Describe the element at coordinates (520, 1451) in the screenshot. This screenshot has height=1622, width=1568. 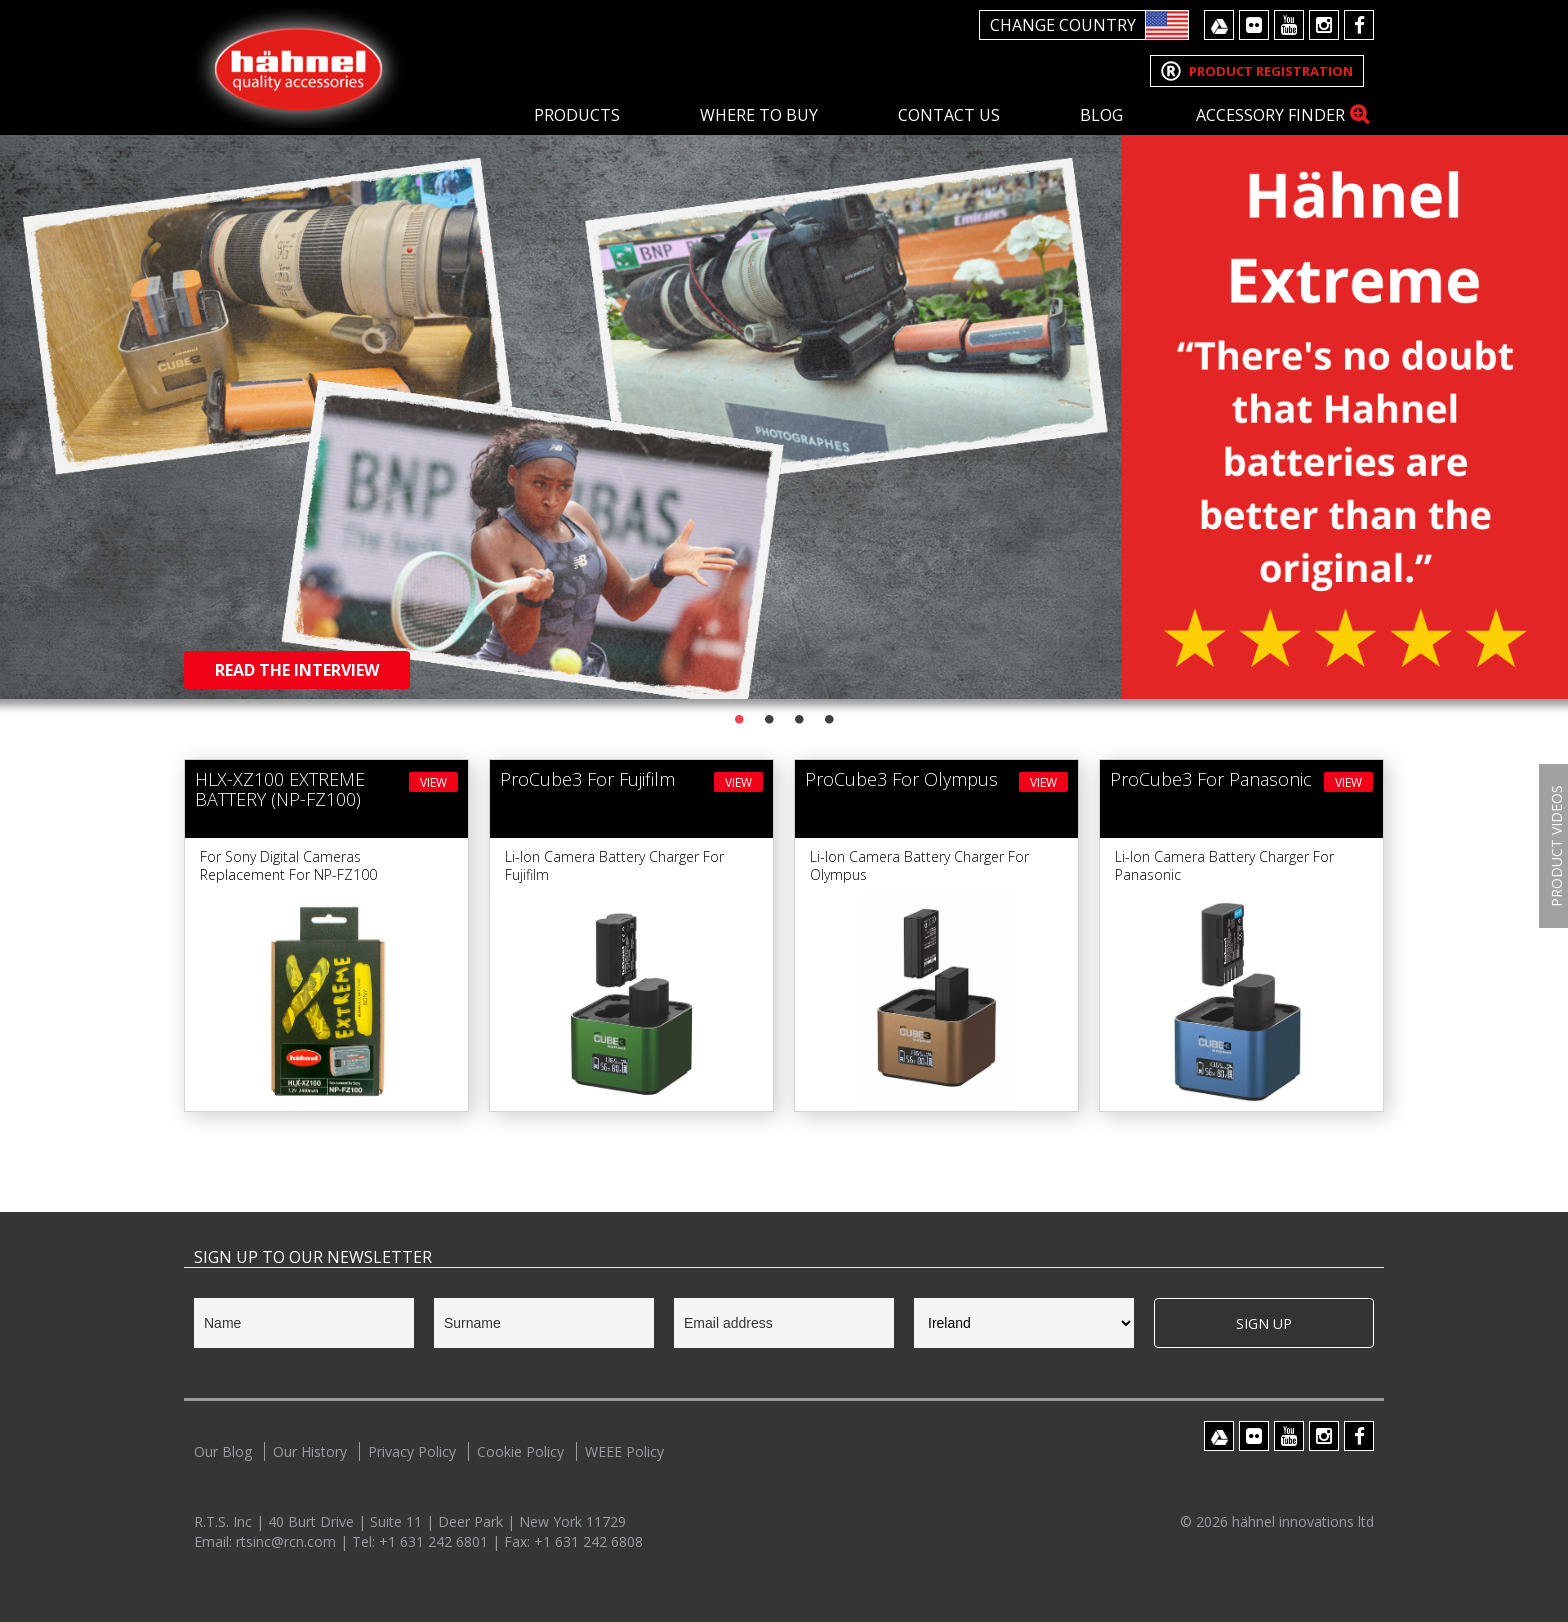
I see `Cookie Policy` at that location.